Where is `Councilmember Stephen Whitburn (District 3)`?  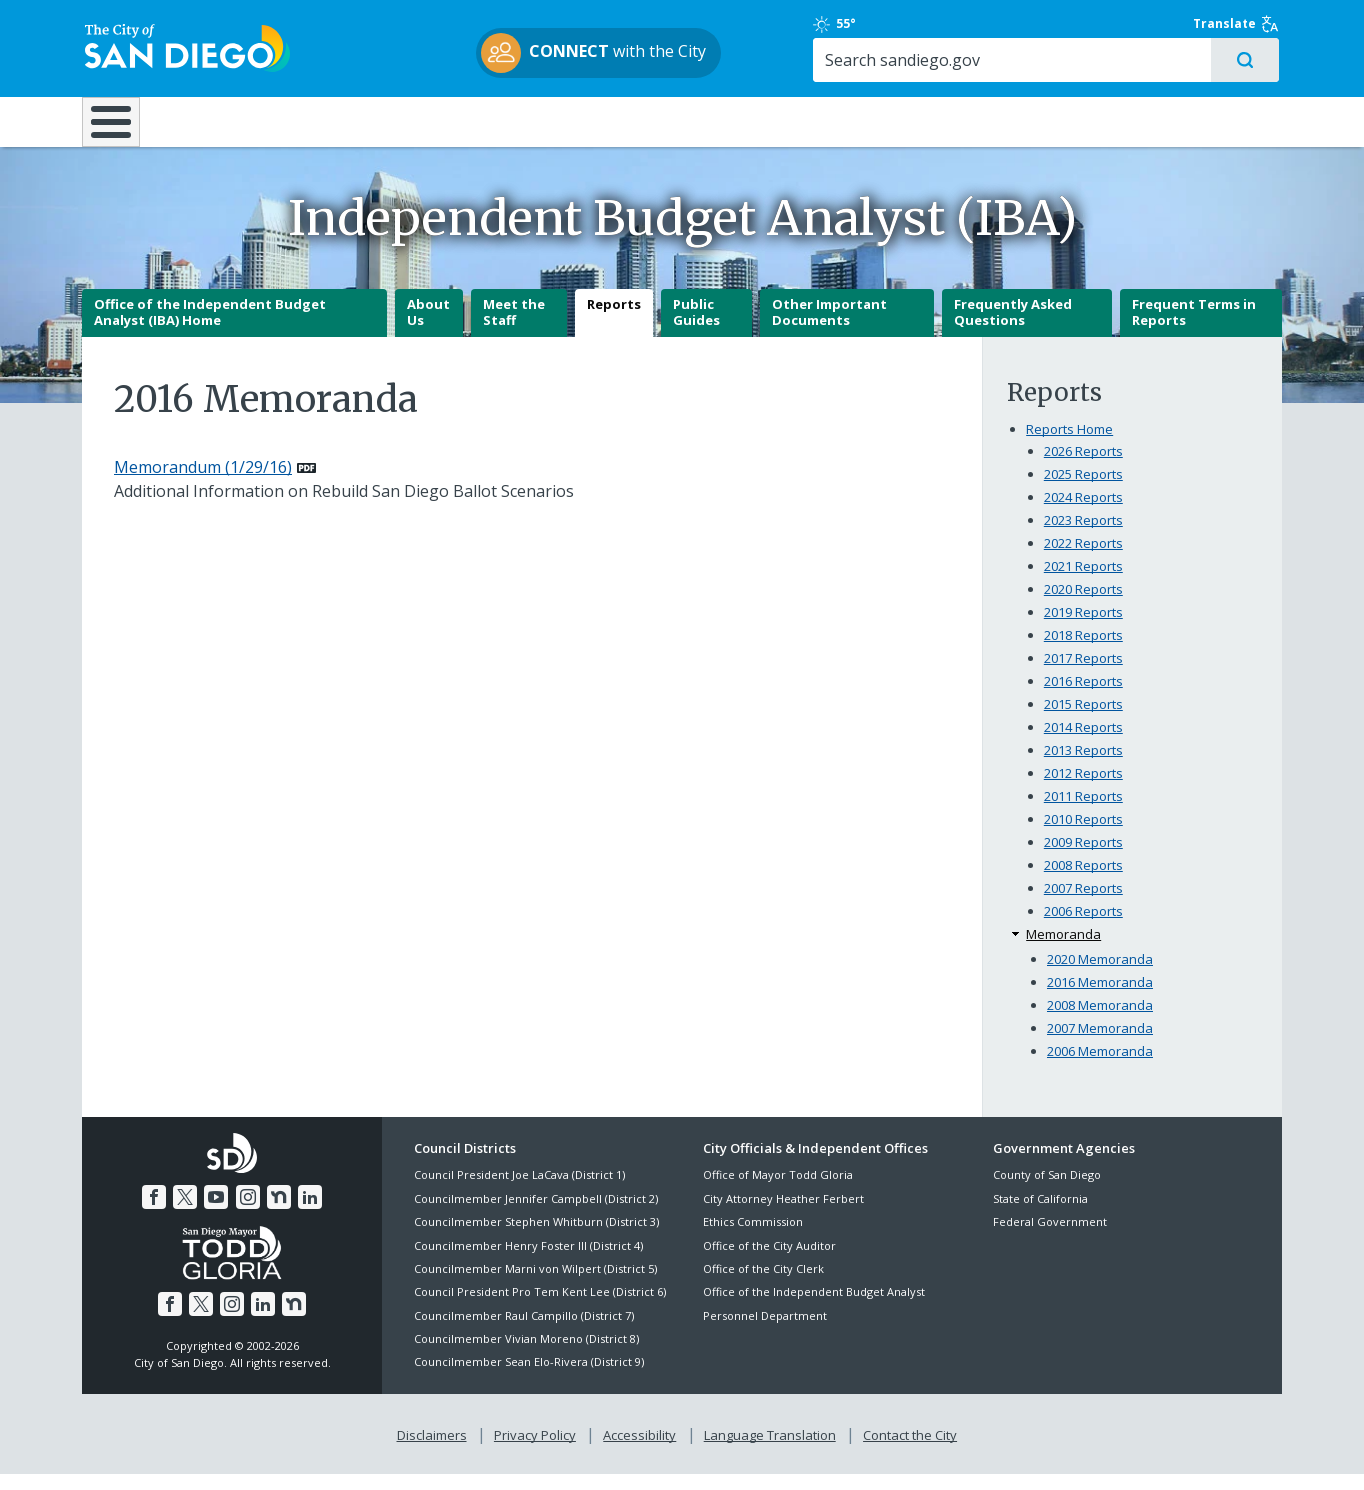
Councilmember Stephen Whitburn (District 3) is located at coordinates (536, 1237).